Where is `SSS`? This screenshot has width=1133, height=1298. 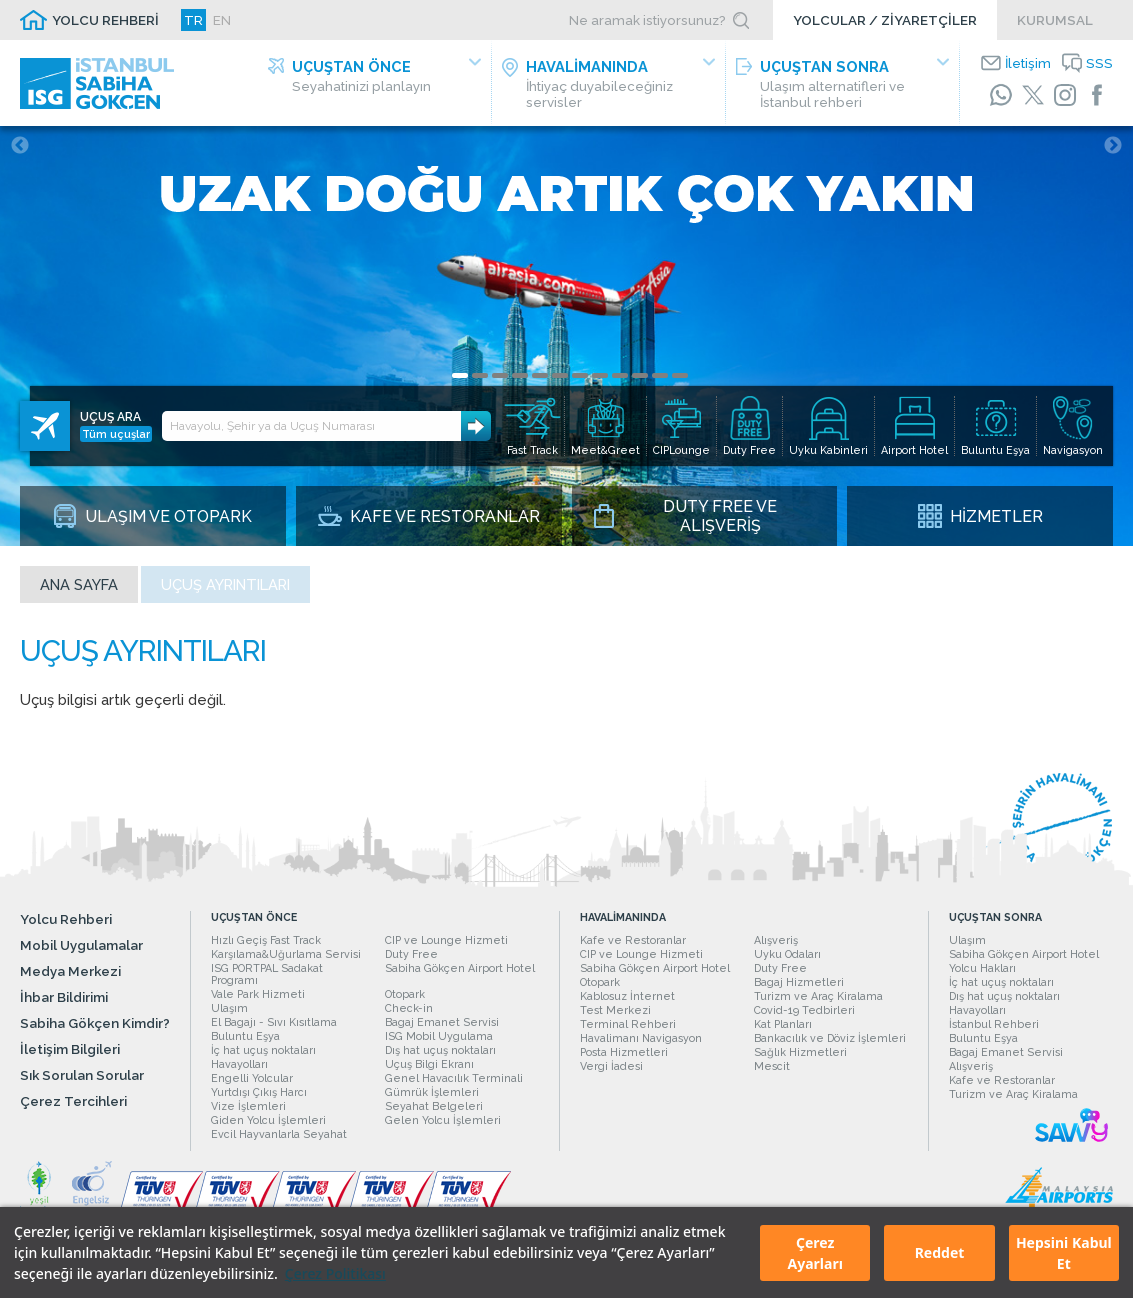 SSS is located at coordinates (1099, 63).